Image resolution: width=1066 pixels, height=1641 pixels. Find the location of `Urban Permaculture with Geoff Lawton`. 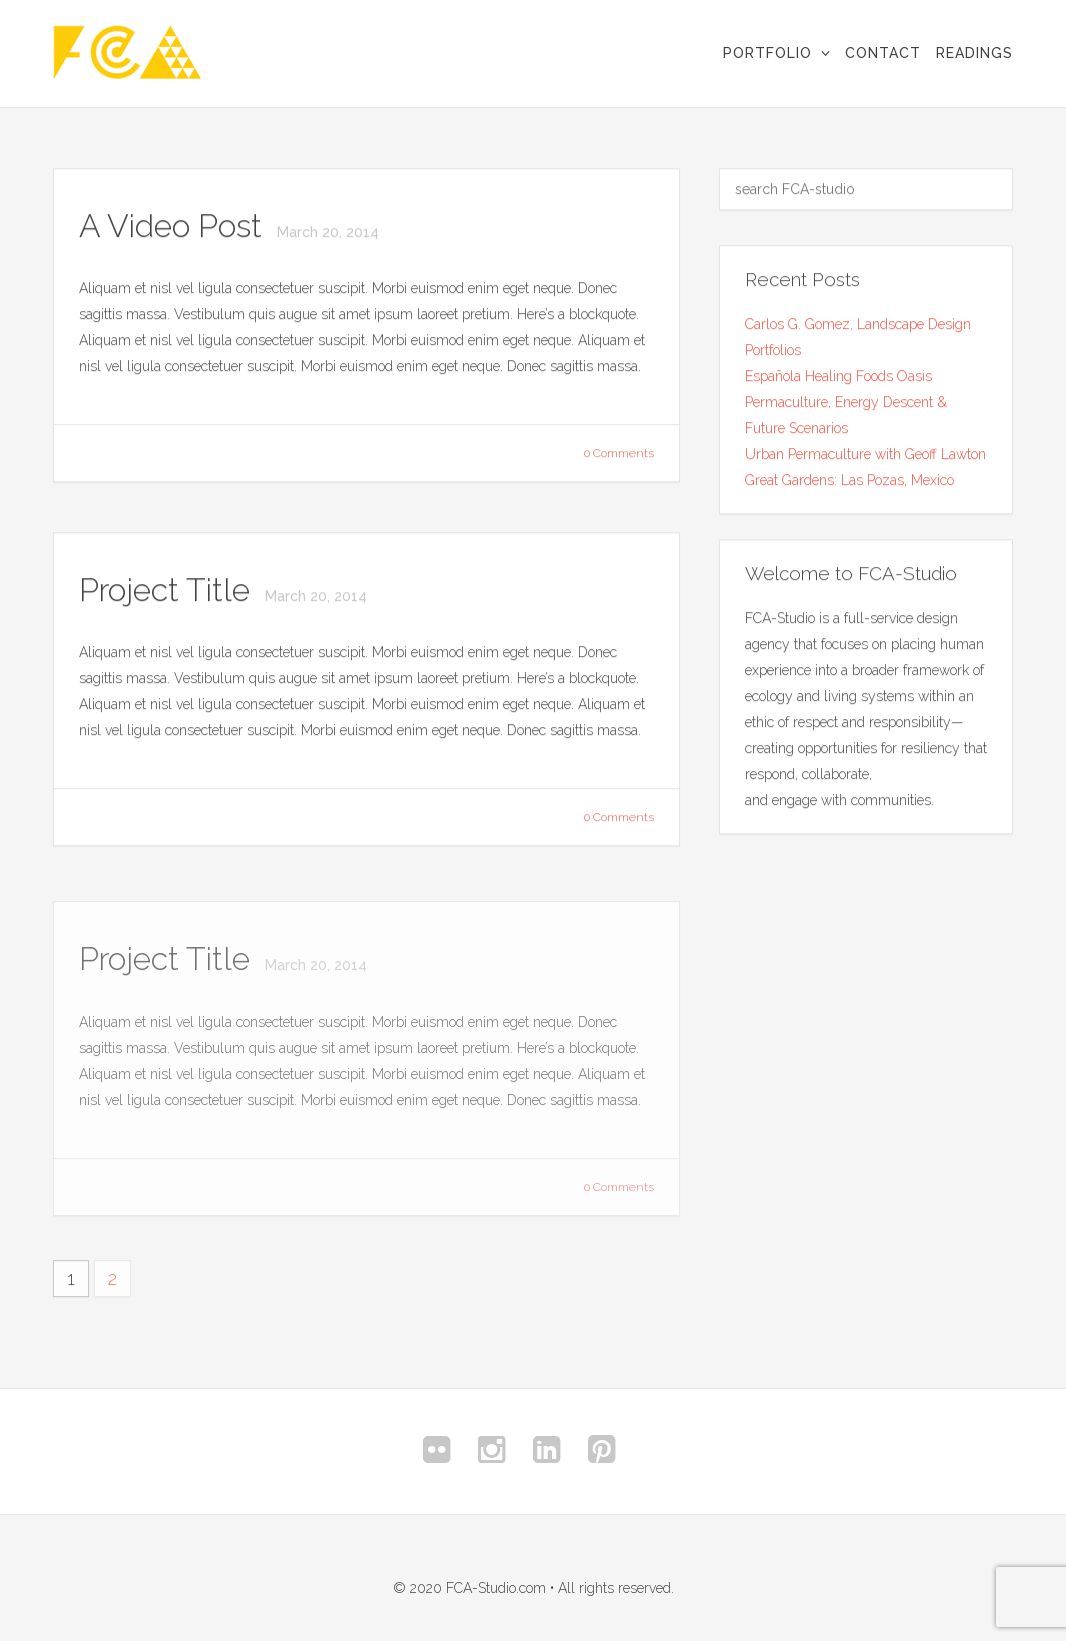

Urban Permaculture with Geoff Lawton is located at coordinates (865, 454).